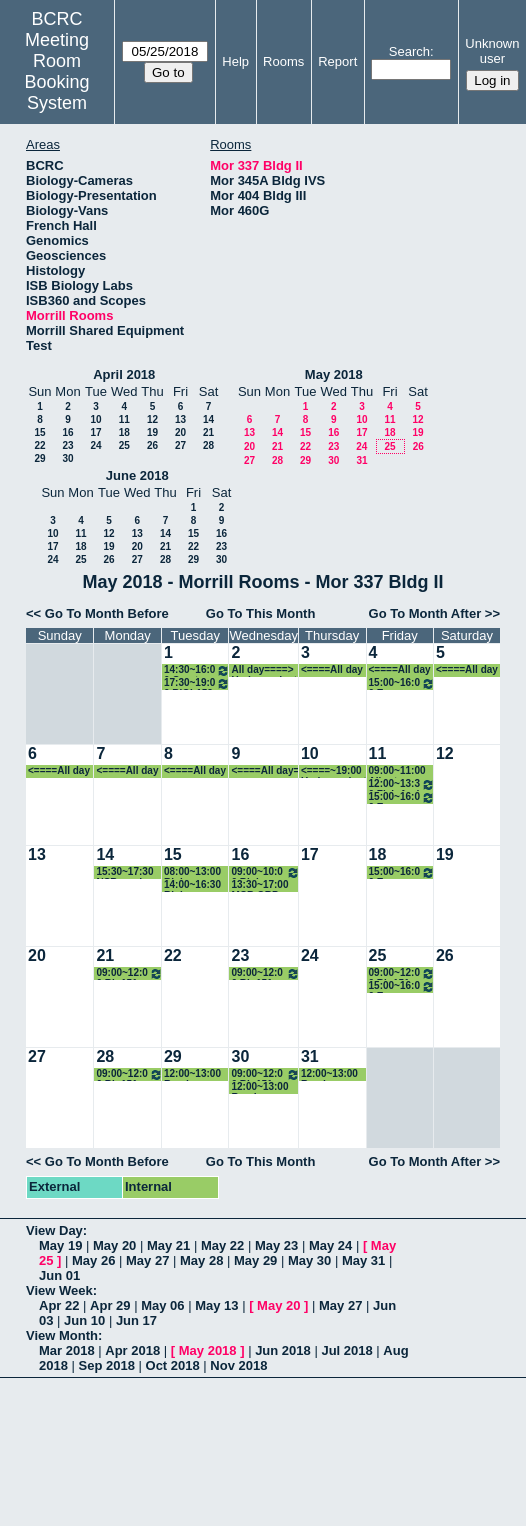 This screenshot has height=1526, width=526. Describe the element at coordinates (216, 1305) in the screenshot. I see `May 13` at that location.